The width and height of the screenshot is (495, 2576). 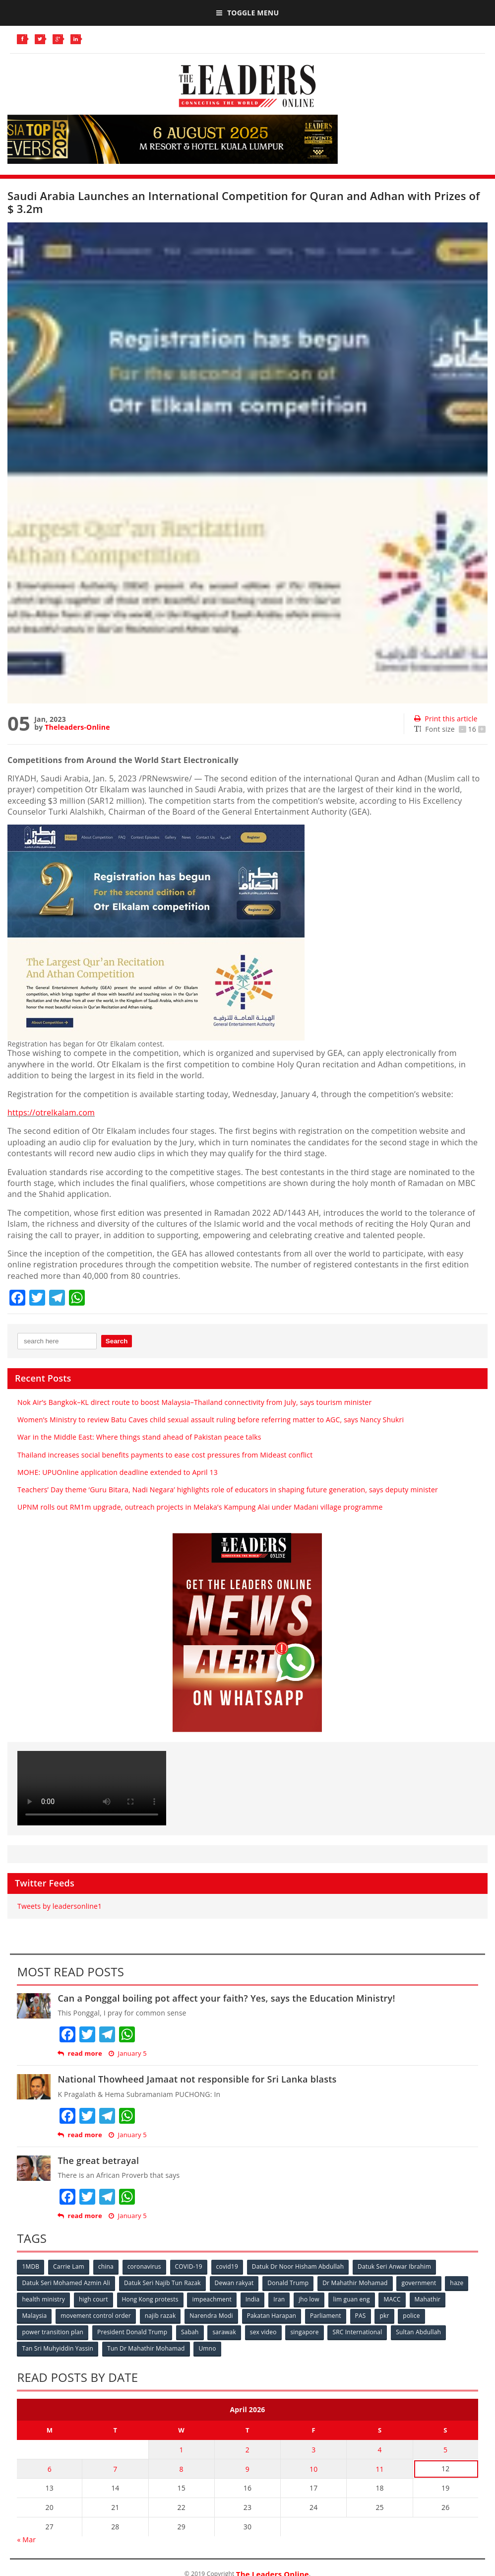 What do you see at coordinates (34, 2315) in the screenshot?
I see `Malaysia [Malaysia (110 items)]` at bounding box center [34, 2315].